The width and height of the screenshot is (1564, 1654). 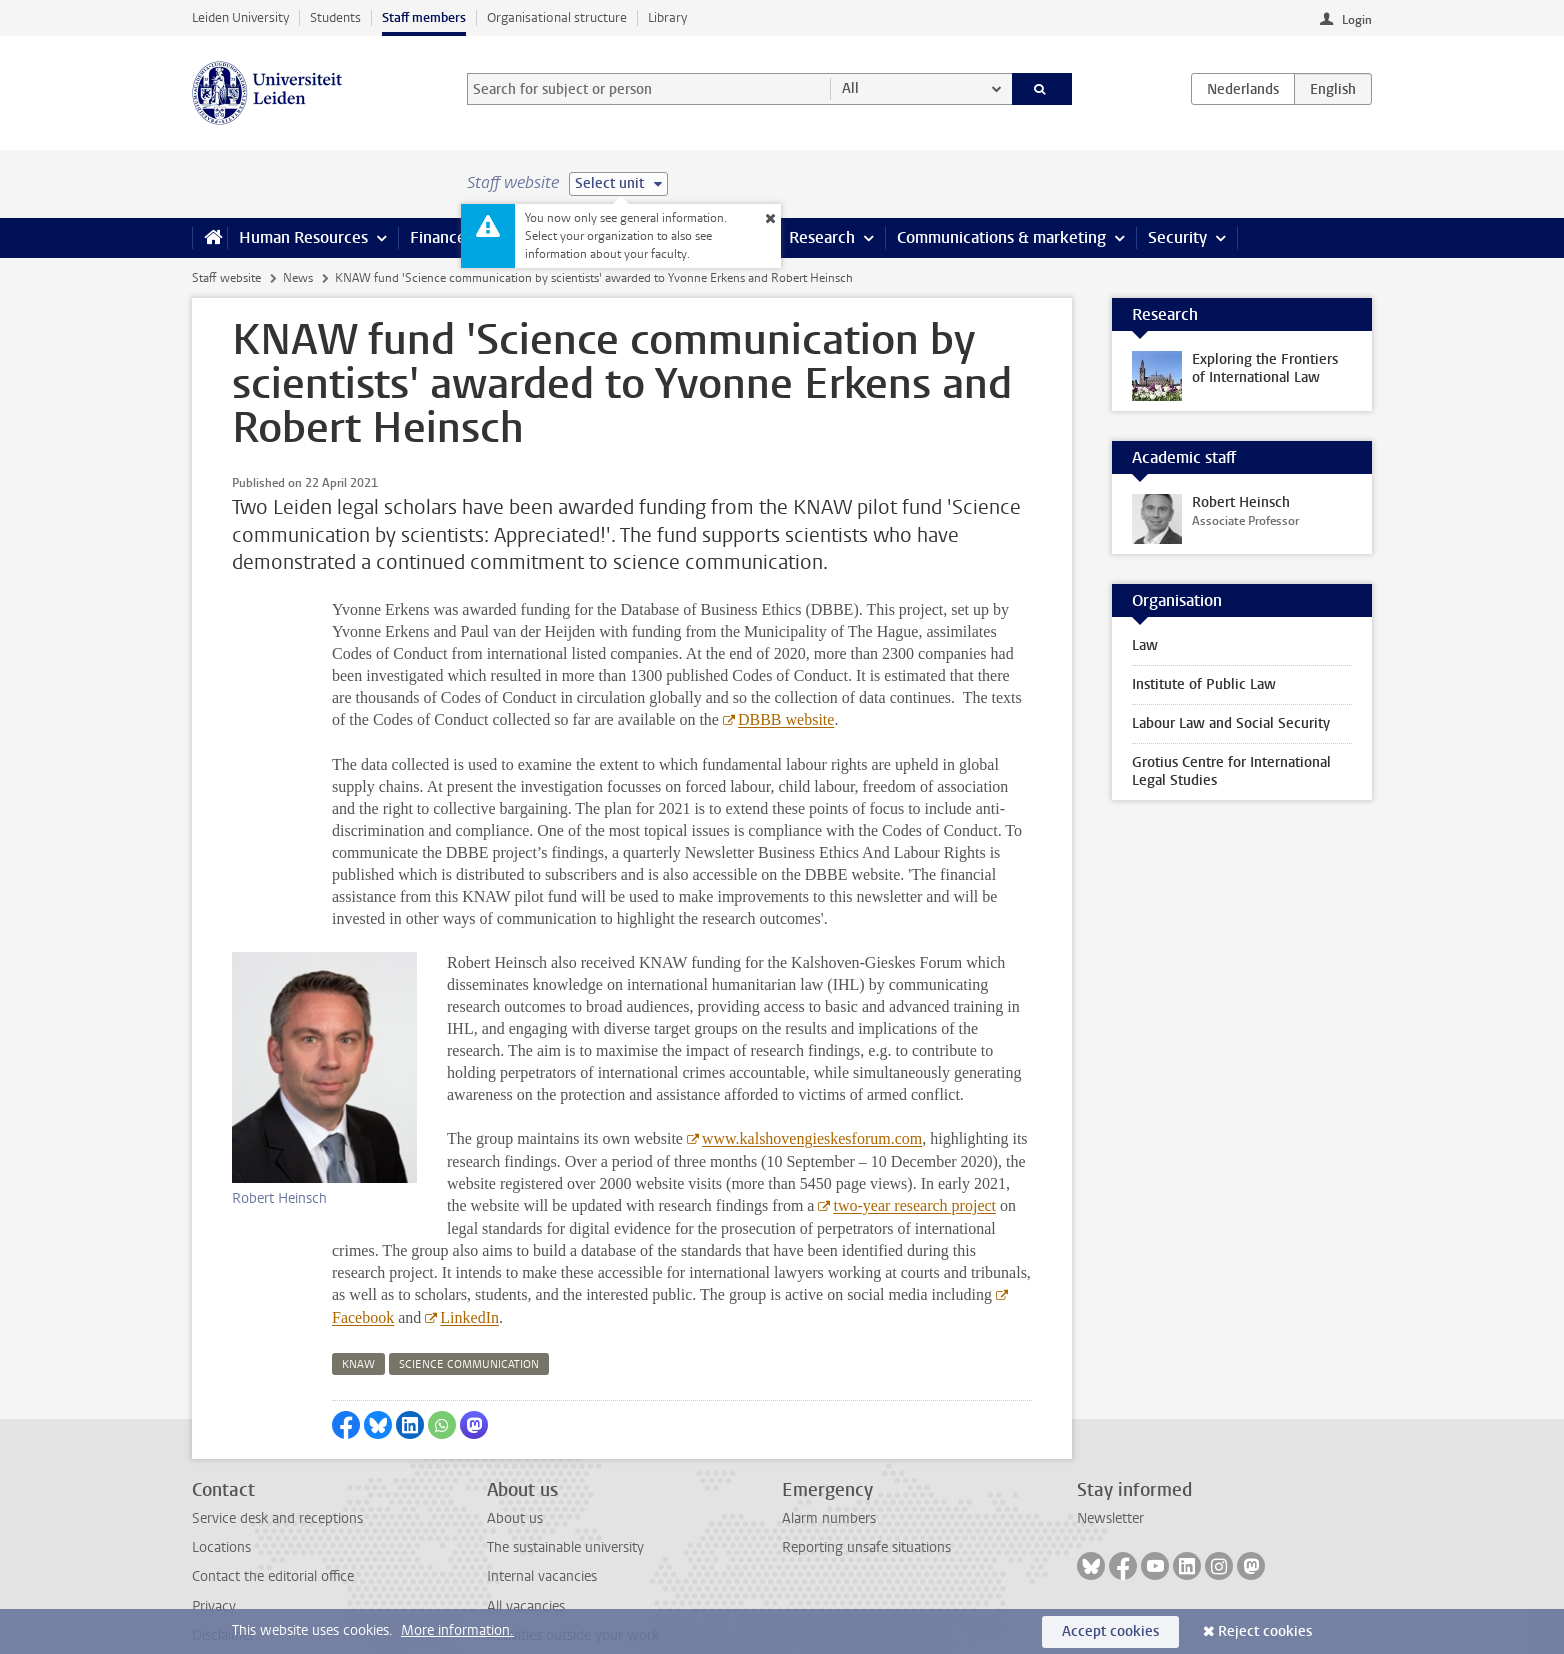 I want to click on All vacancies, so click(x=526, y=1561).